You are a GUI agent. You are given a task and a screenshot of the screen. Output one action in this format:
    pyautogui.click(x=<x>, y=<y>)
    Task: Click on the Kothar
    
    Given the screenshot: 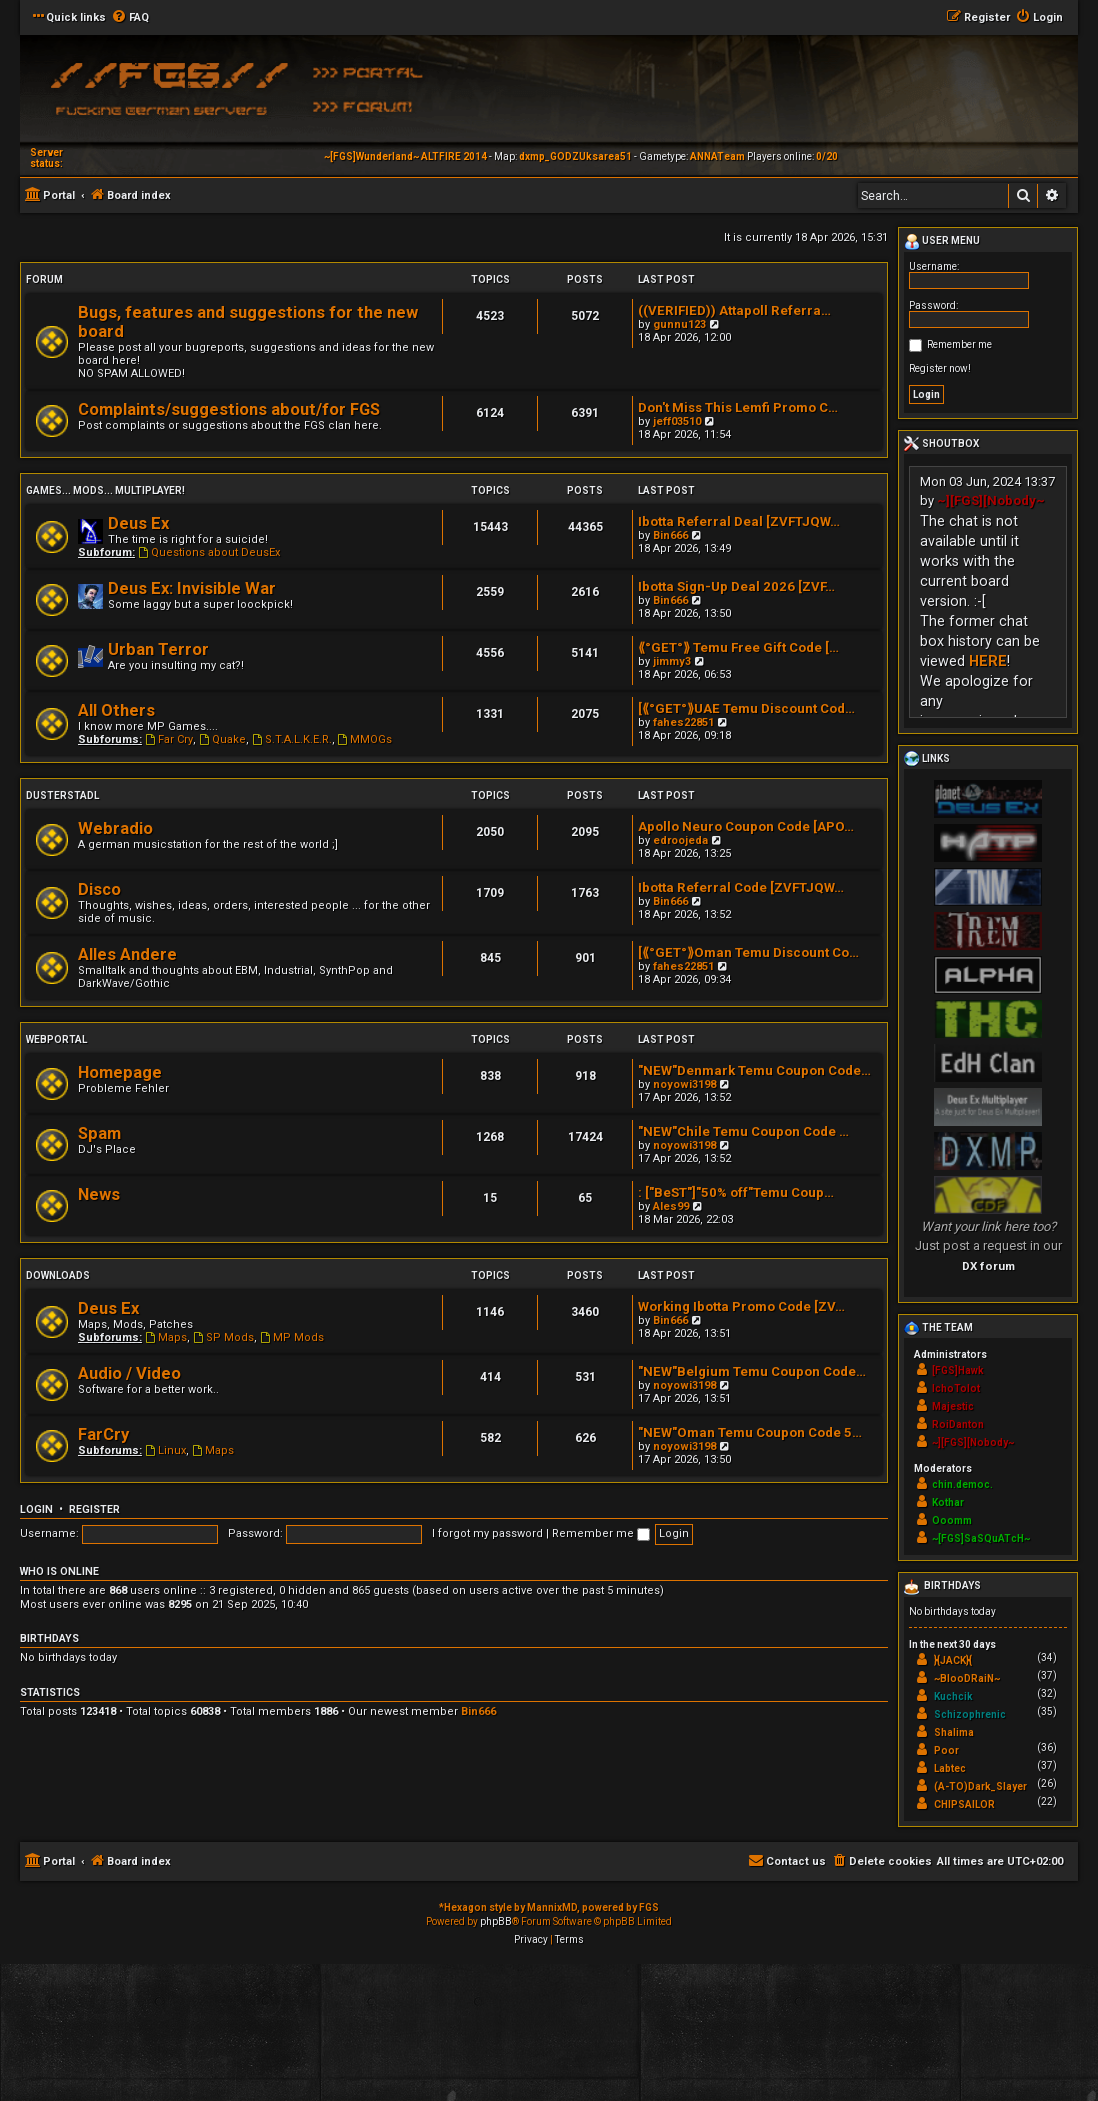 What is the action you would take?
    pyautogui.click(x=948, y=1502)
    